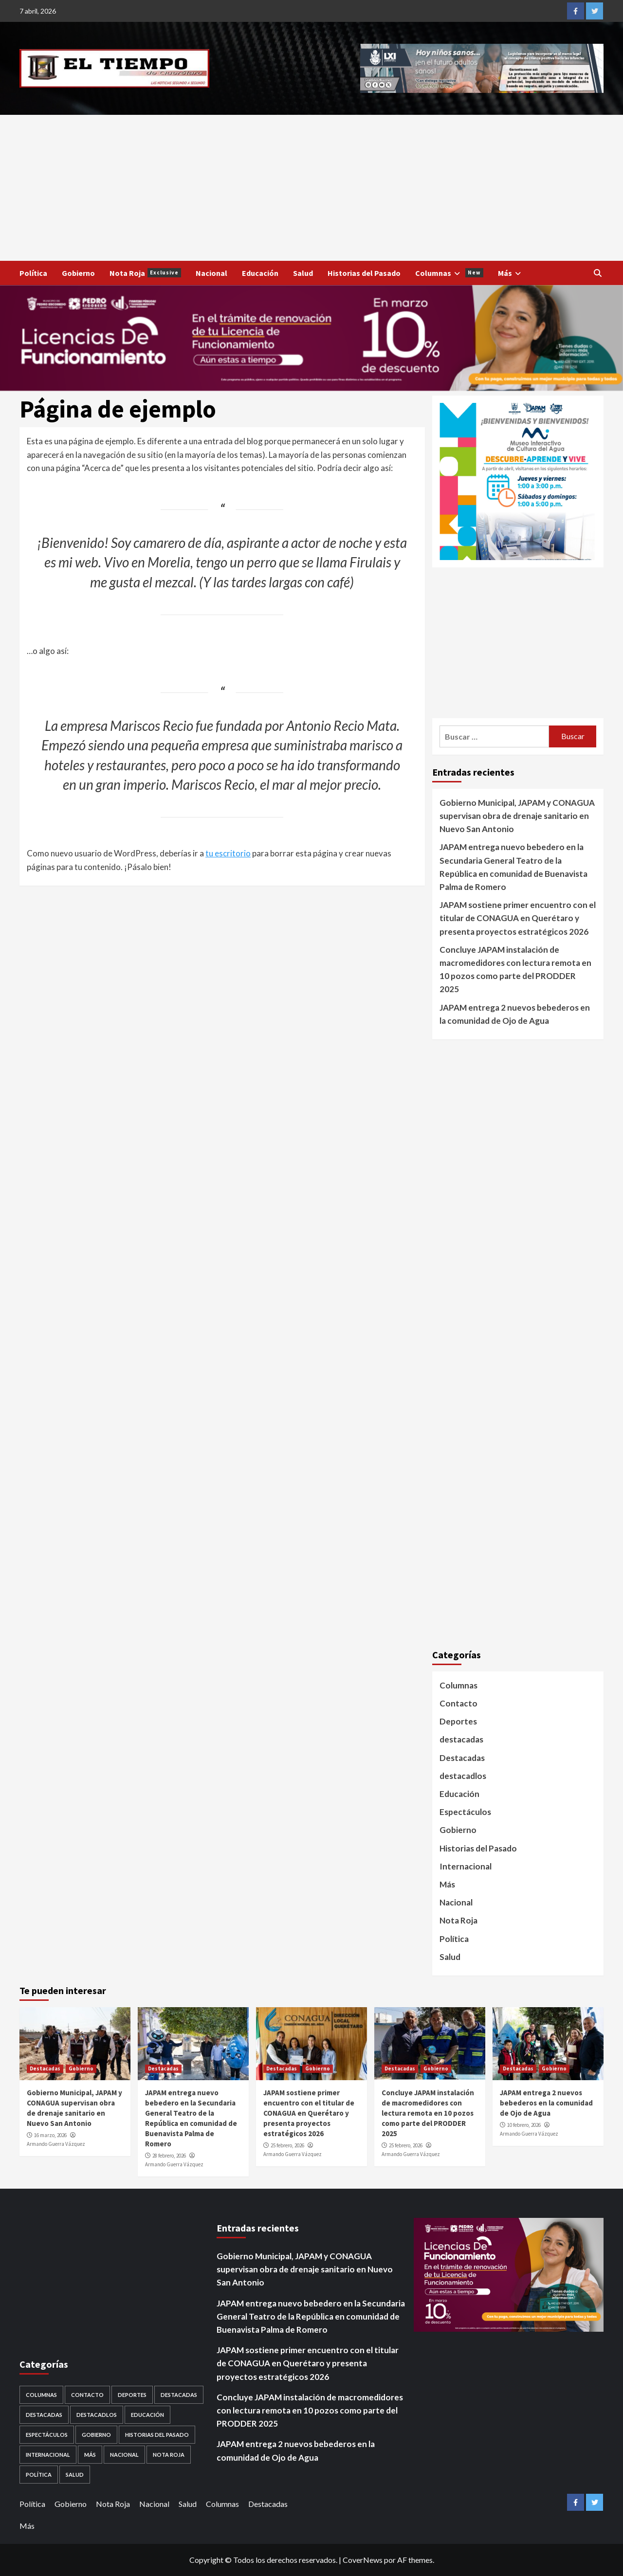 The image size is (623, 2576). Describe the element at coordinates (515, 969) in the screenshot. I see `Concluye JAPAM instalación de macromedidores con lectura remota en 10 pozos como parte del PRODDER 2025` at that location.